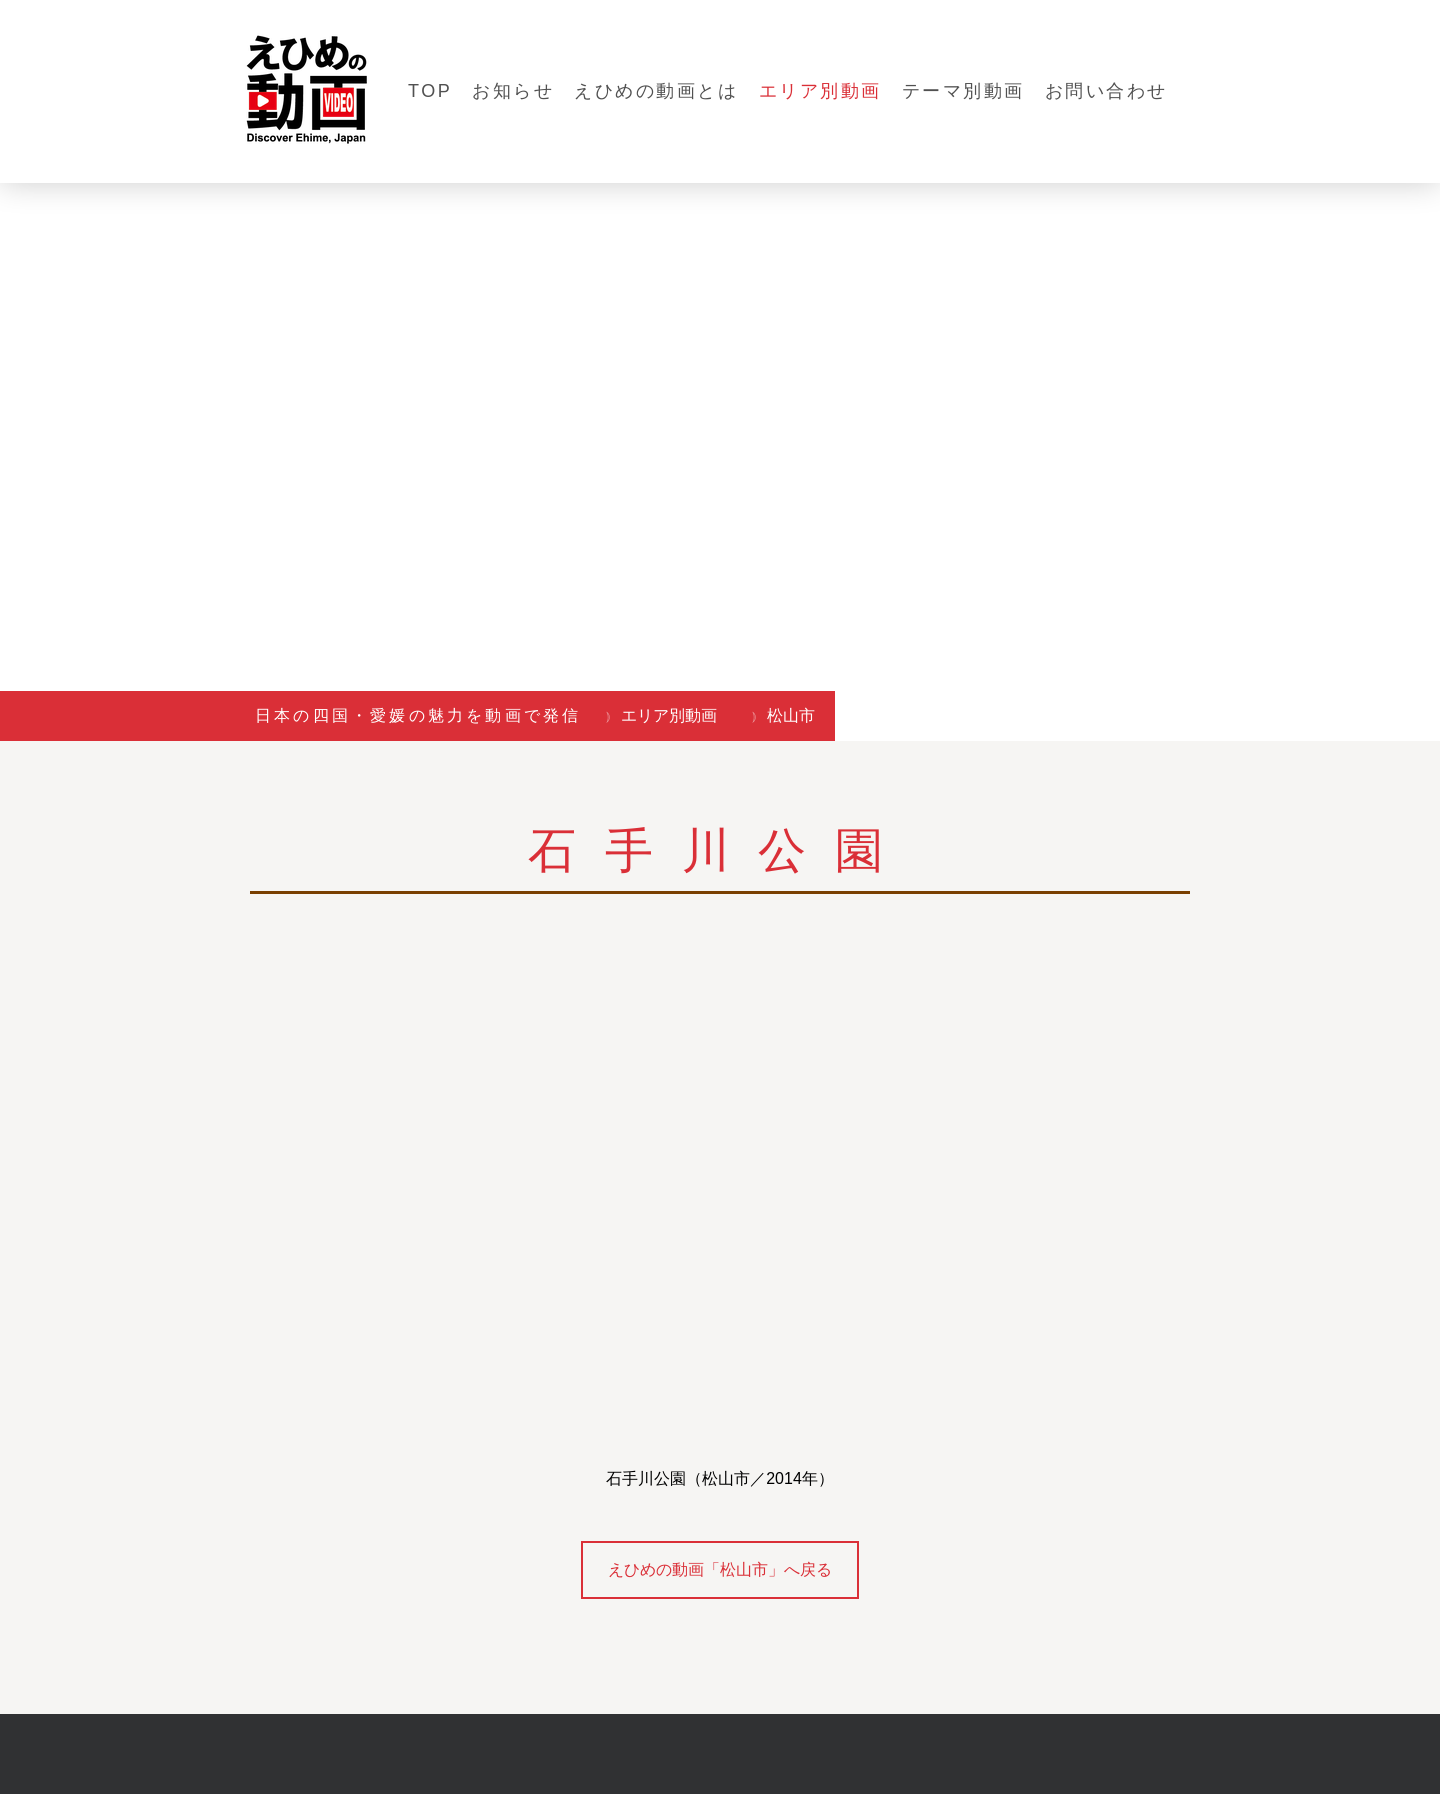  Describe the element at coordinates (513, 91) in the screenshot. I see `お知らせ` at that location.